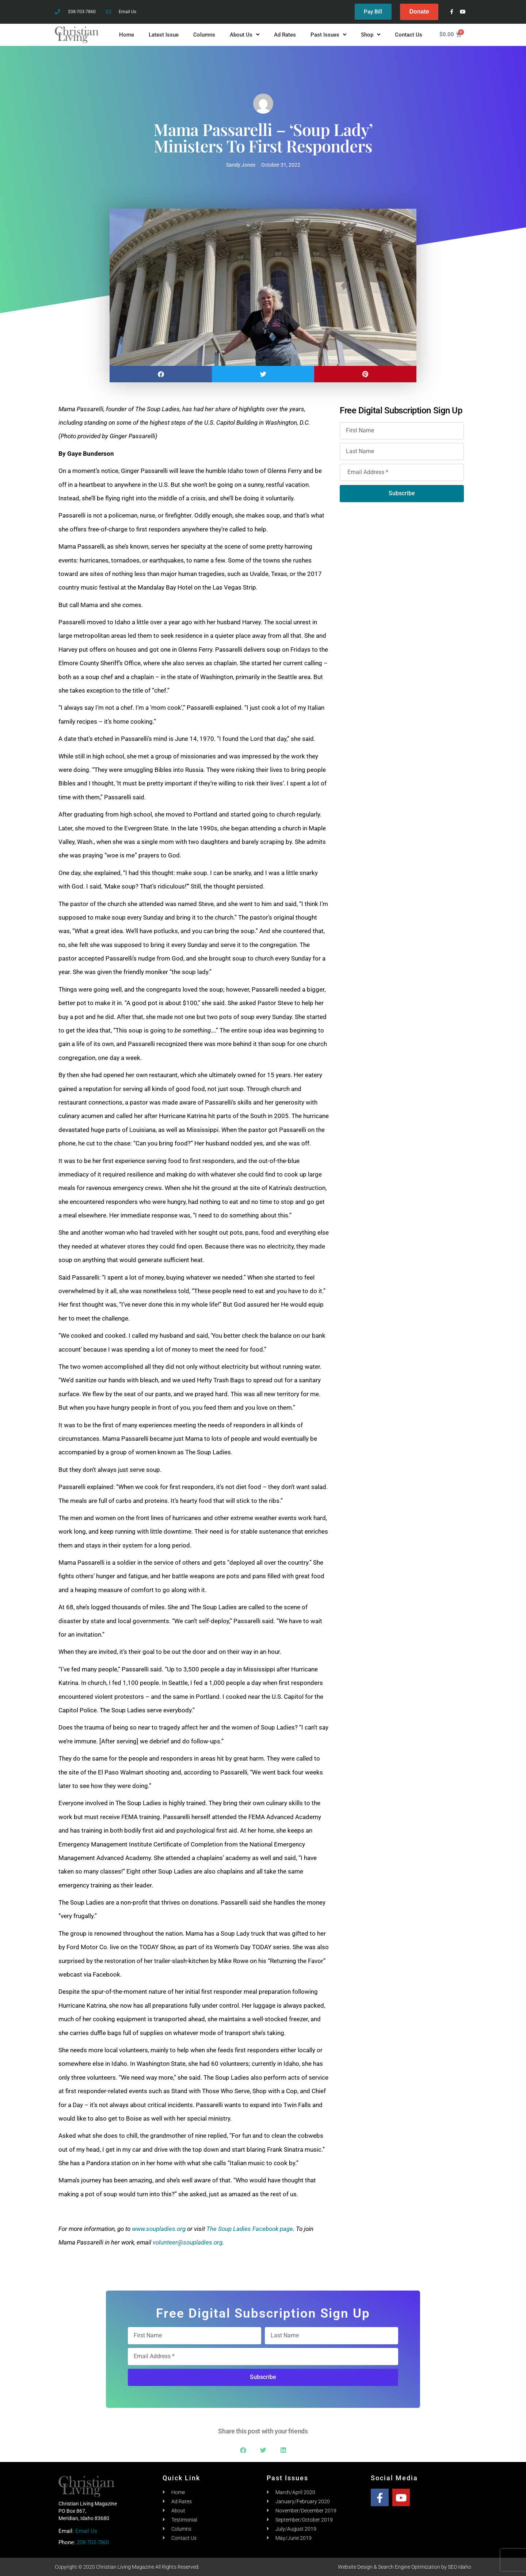 The height and width of the screenshot is (2576, 526). I want to click on Home, so click(126, 34).